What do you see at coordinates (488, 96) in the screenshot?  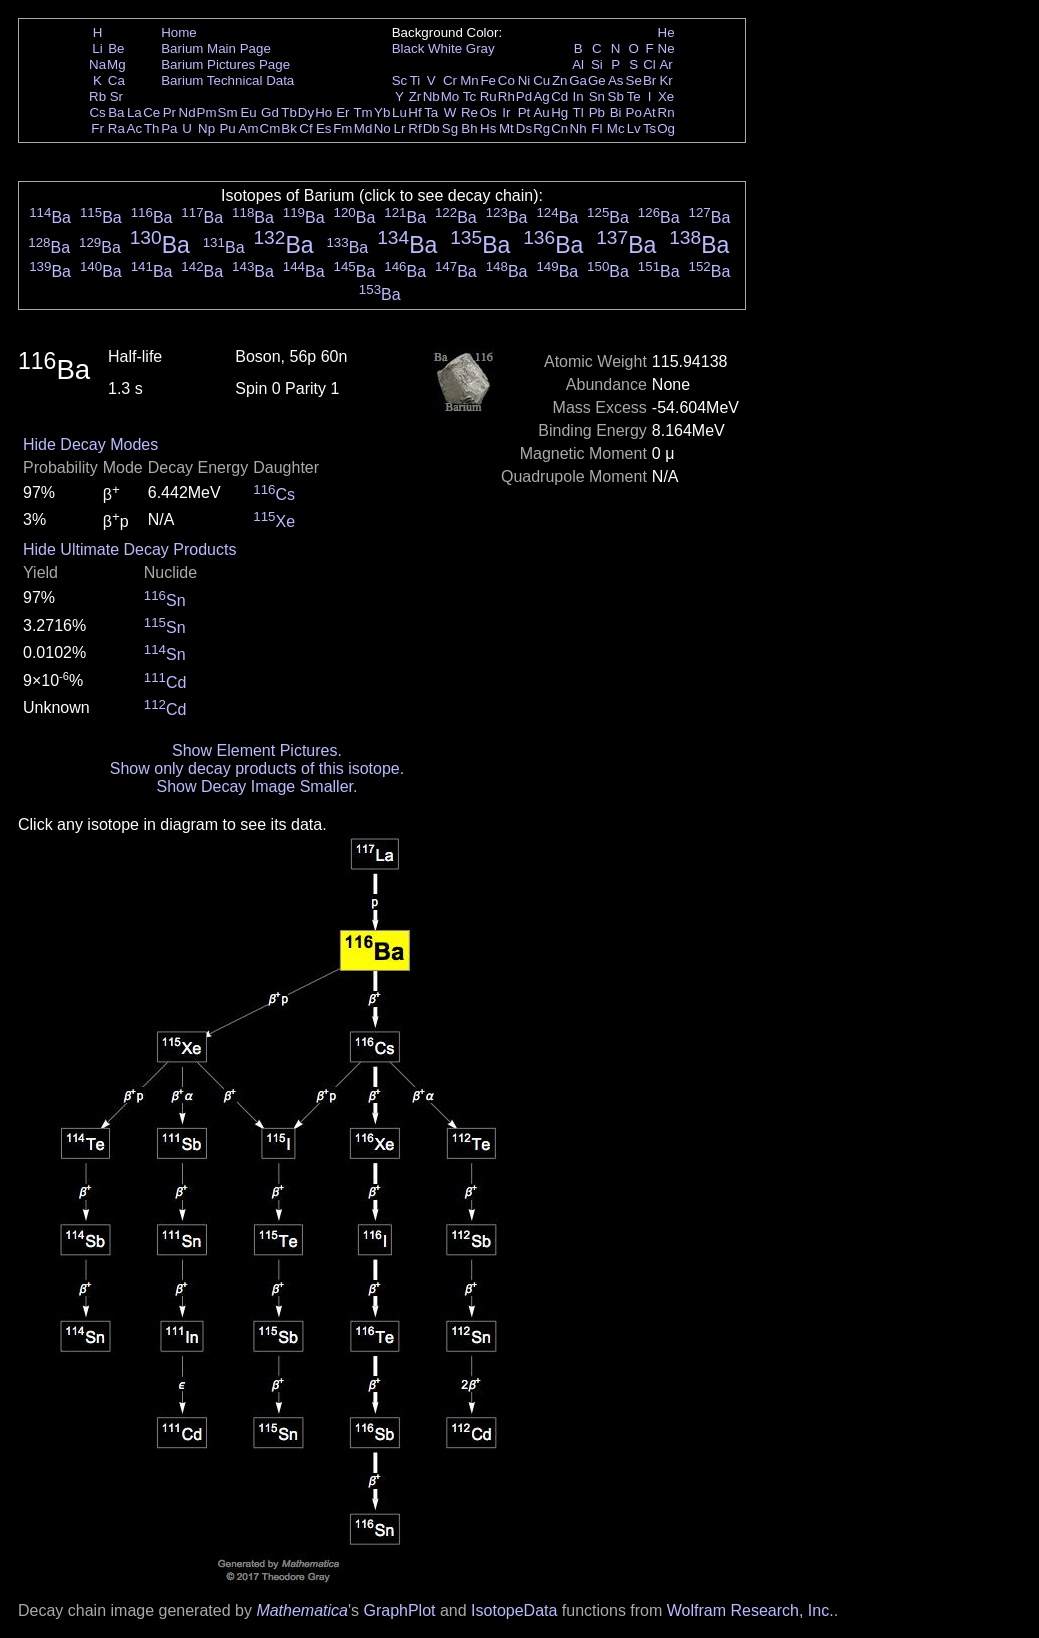 I see `Ru` at bounding box center [488, 96].